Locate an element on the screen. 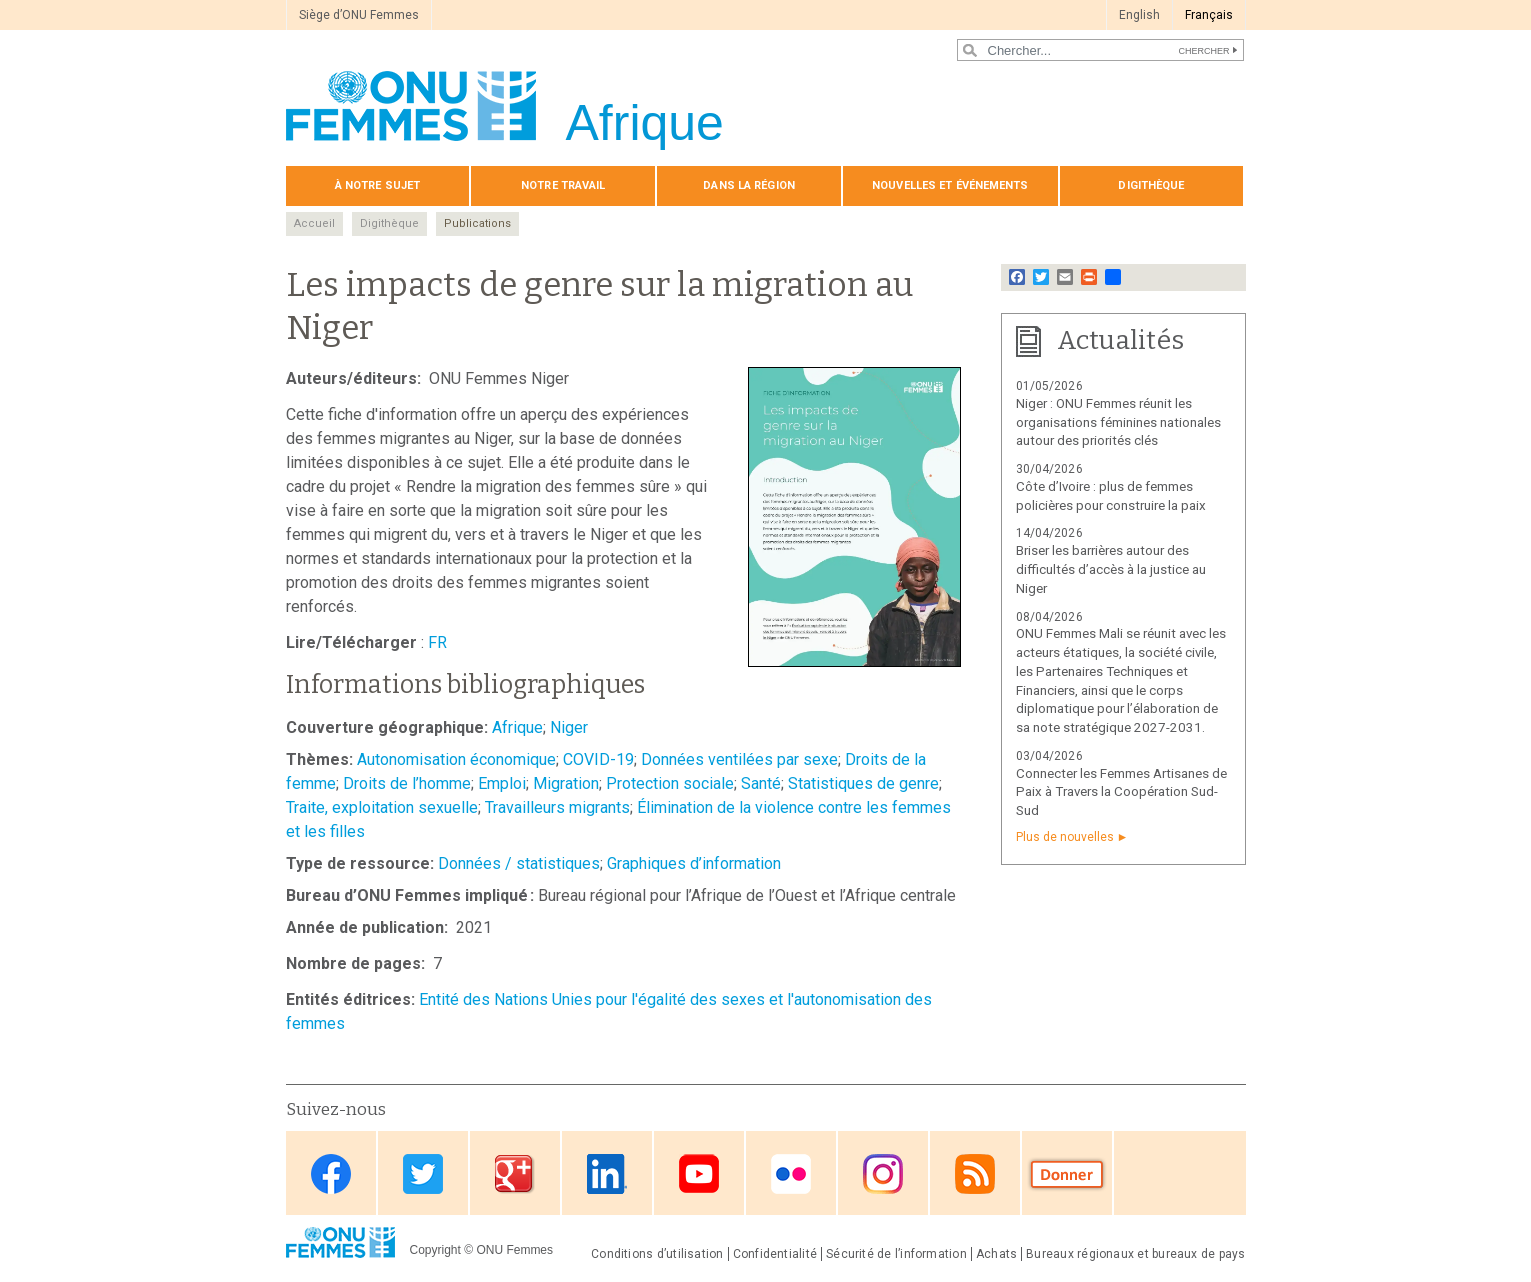 The height and width of the screenshot is (1282, 1531). Briser les barrières autour des difficultés d’accès à la justice au Niger is located at coordinates (1111, 569).